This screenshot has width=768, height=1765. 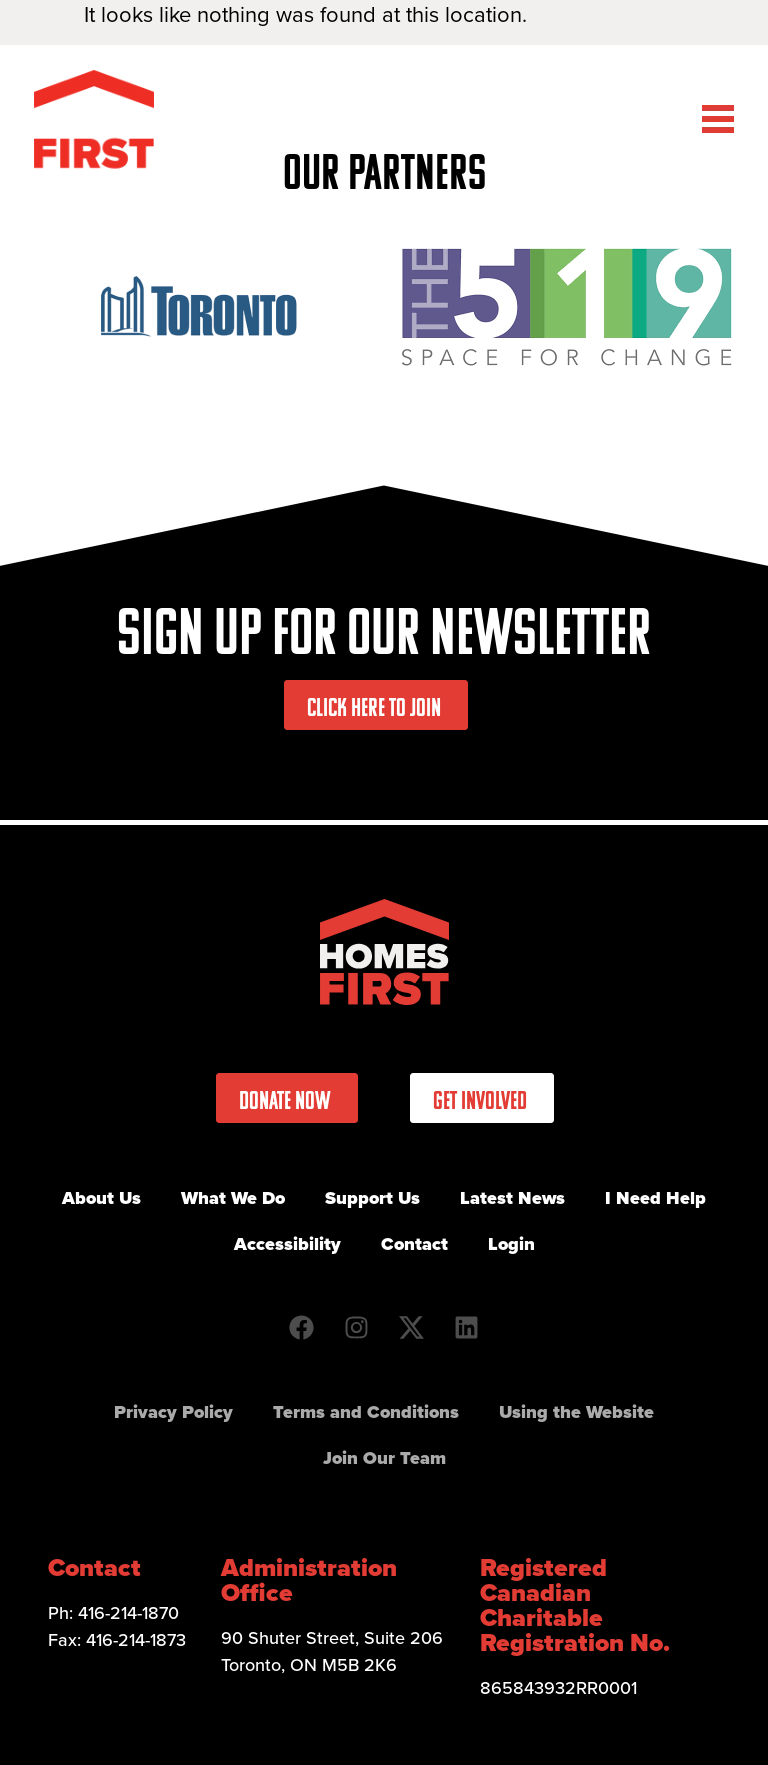 I want to click on Privacy Policy, so click(x=173, y=1412).